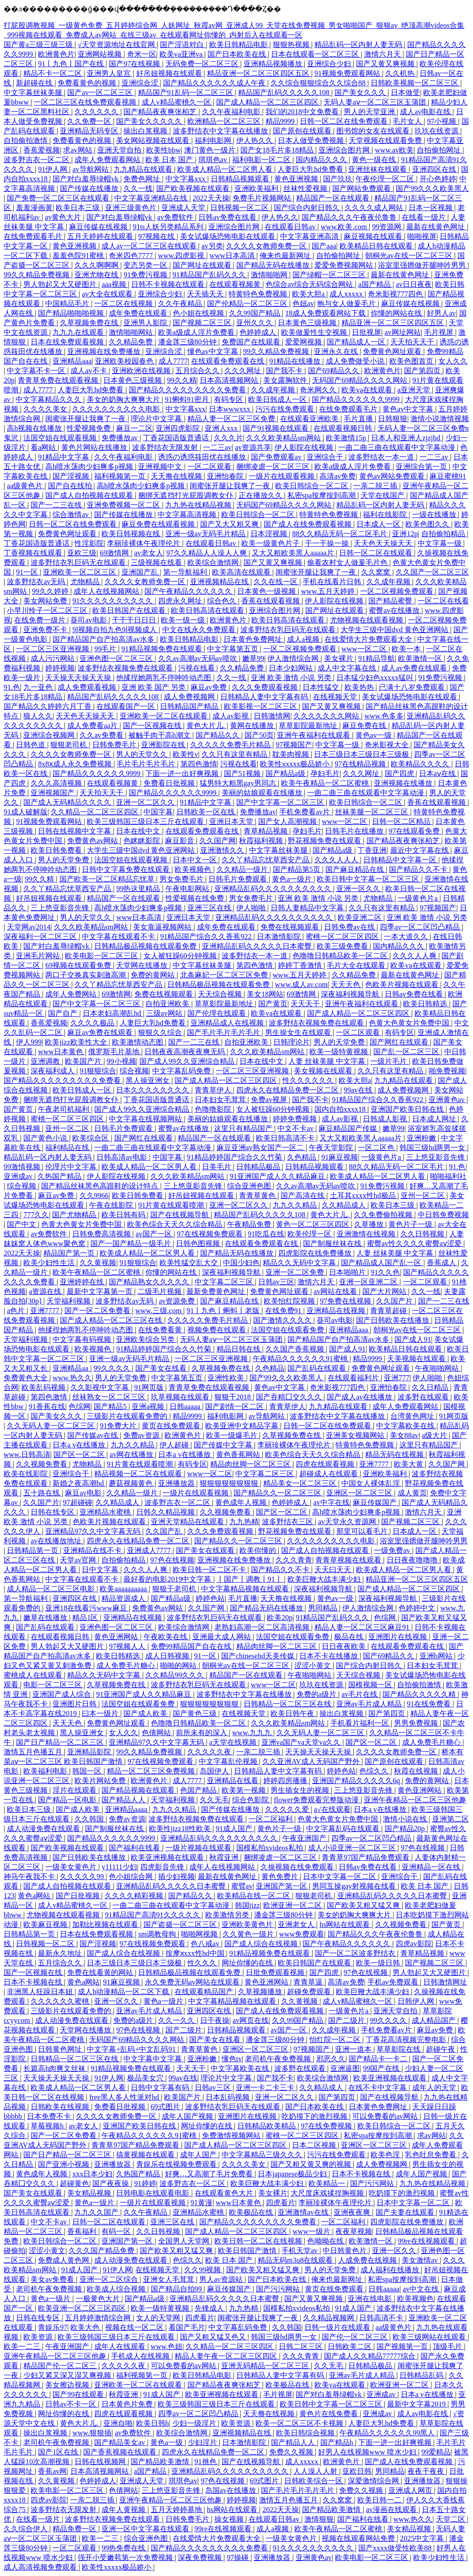 The height and width of the screenshot is (2576, 473). What do you see at coordinates (28, 927) in the screenshot?
I see `天堂网av2014` at bounding box center [28, 927].